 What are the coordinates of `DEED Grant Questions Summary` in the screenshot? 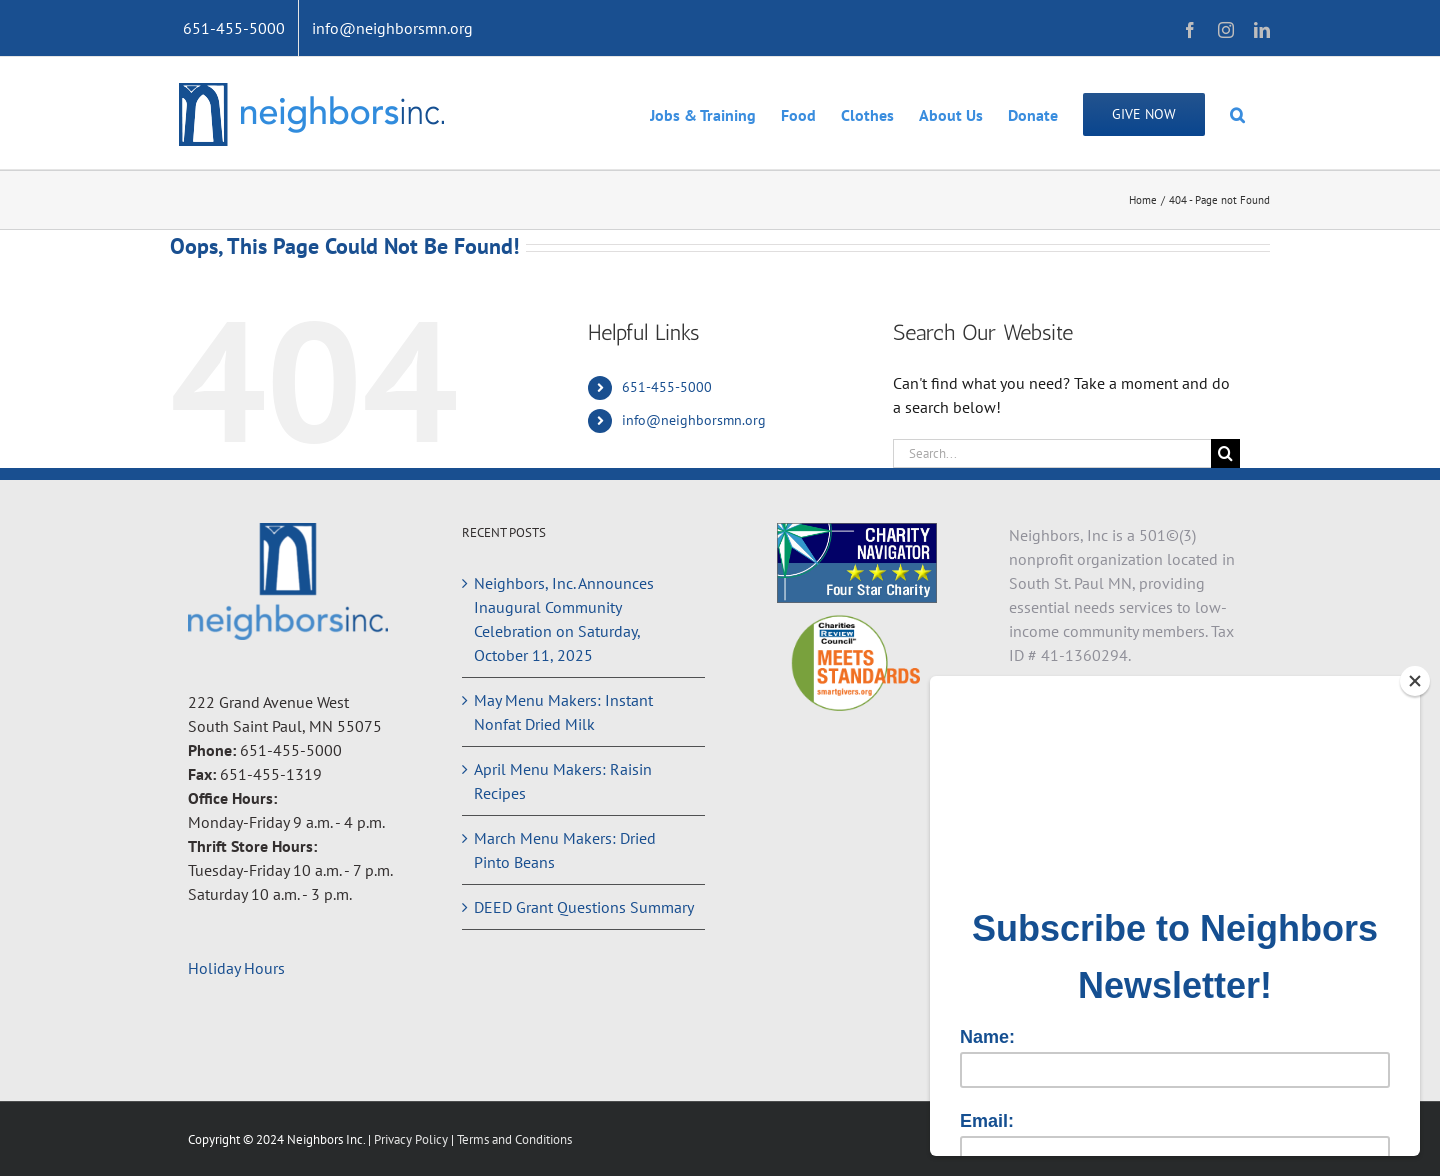 It's located at (584, 907).